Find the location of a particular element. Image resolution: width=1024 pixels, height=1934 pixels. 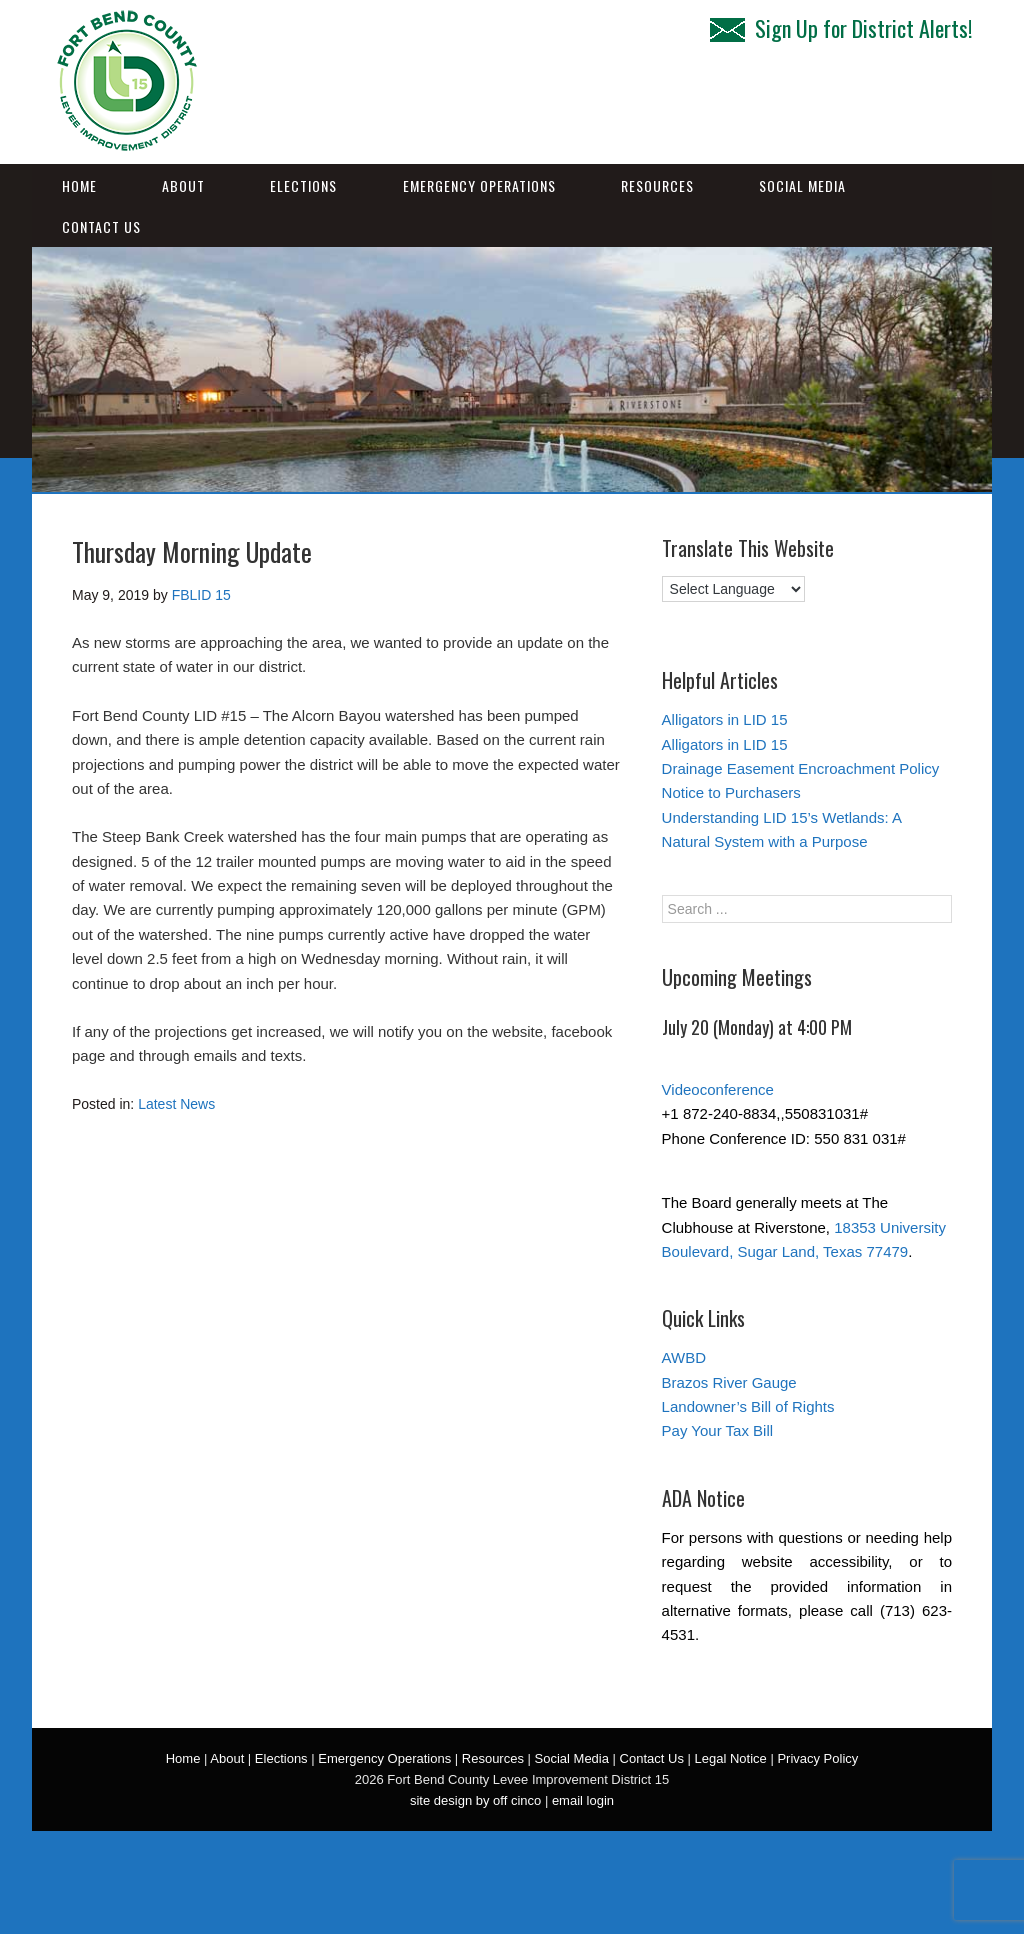

[Language Translate Widget] is located at coordinates (733, 589).